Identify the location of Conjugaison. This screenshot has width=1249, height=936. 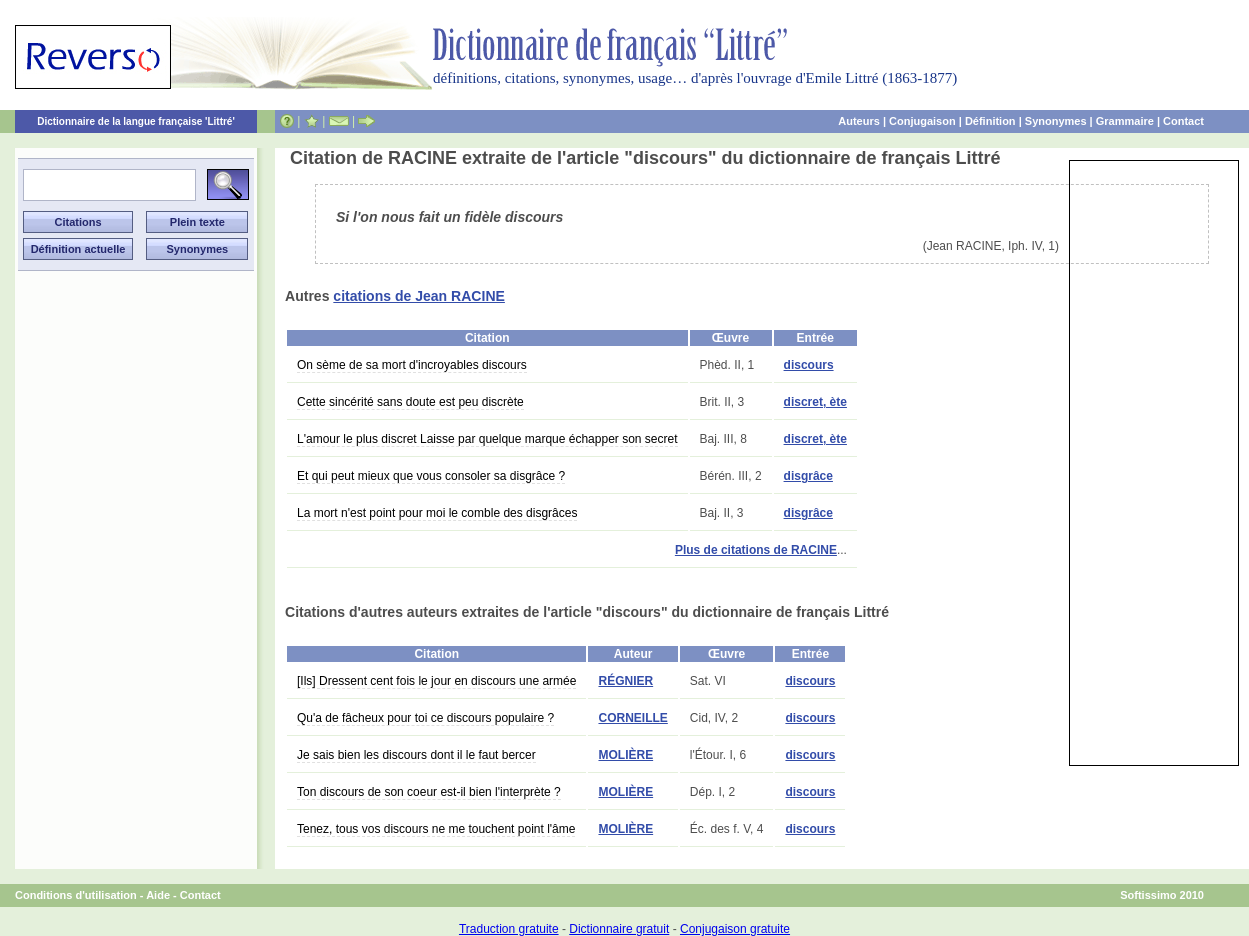
(922, 121).